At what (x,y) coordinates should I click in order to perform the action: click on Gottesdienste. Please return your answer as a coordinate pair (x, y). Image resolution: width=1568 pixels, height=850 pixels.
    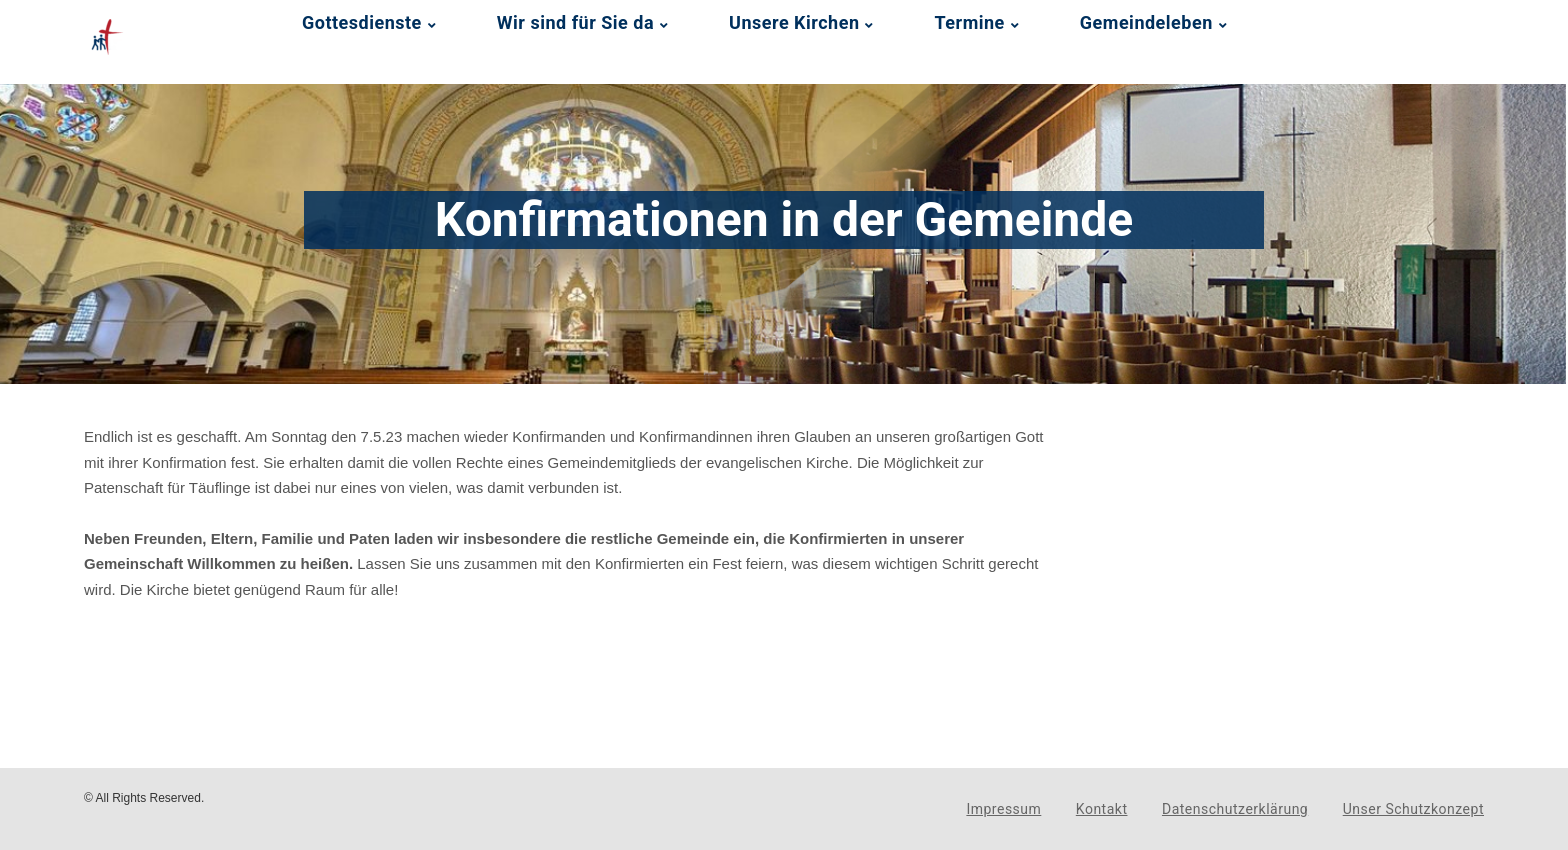
    Looking at the image, I should click on (362, 22).